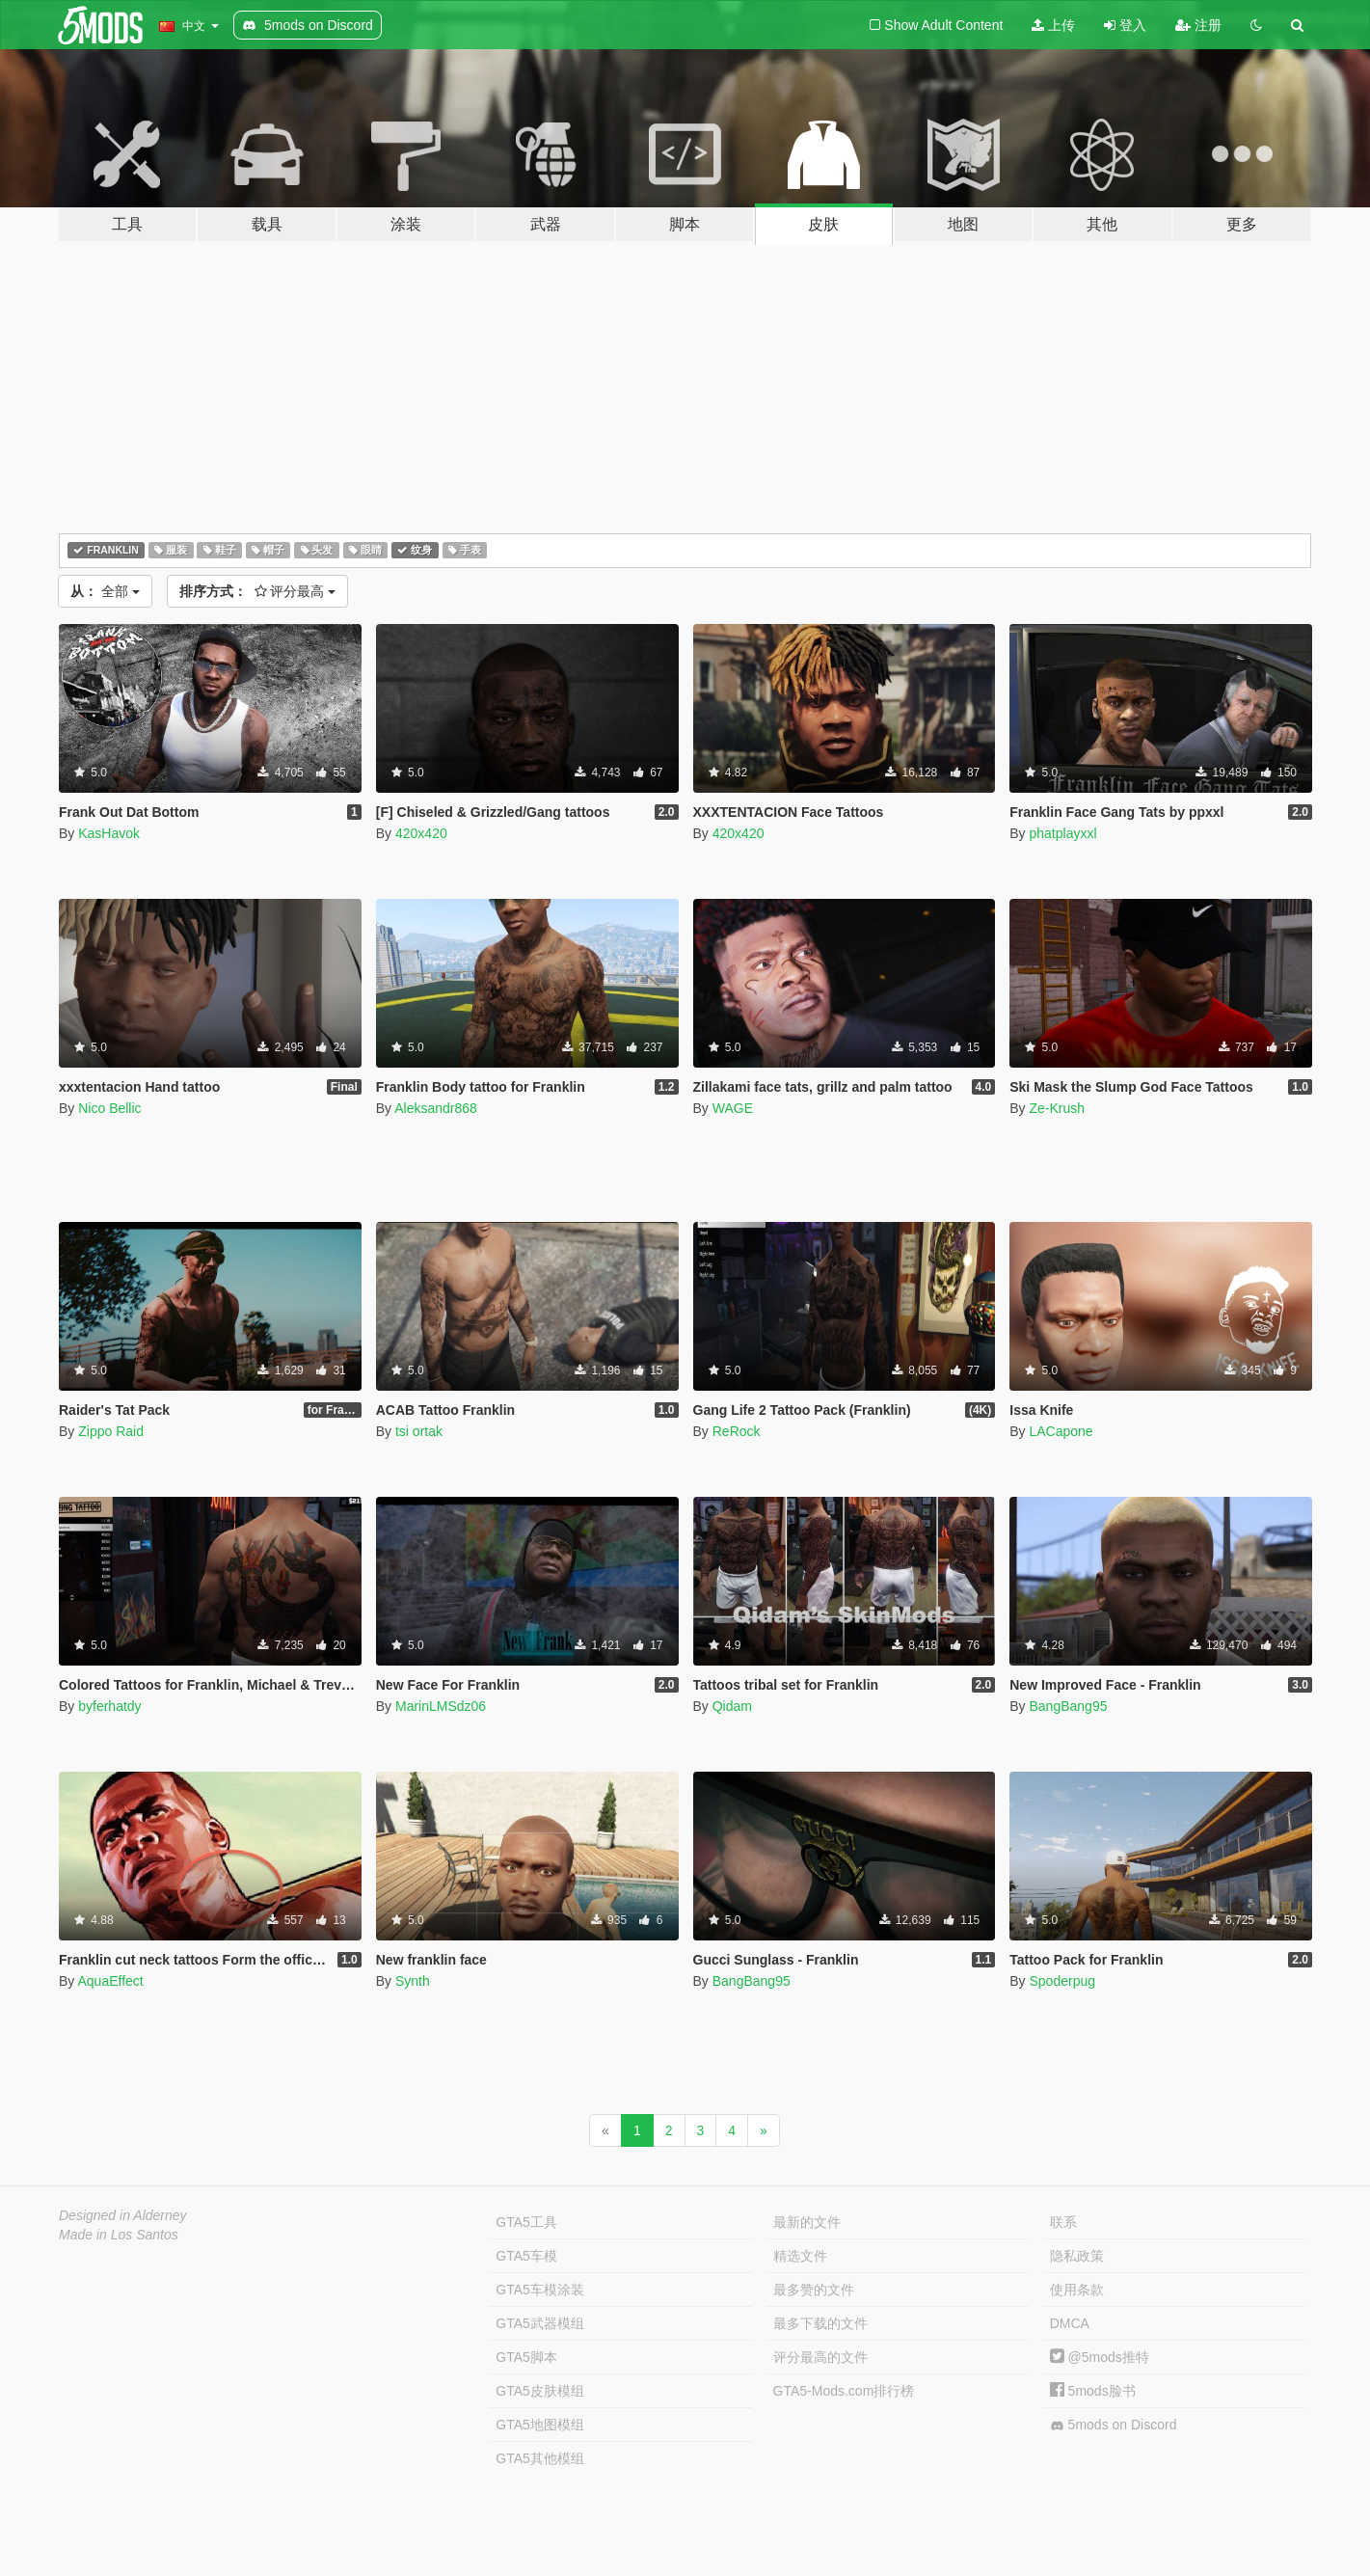 Image resolution: width=1370 pixels, height=2576 pixels. What do you see at coordinates (526, 2256) in the screenshot?
I see `GTA5车模` at bounding box center [526, 2256].